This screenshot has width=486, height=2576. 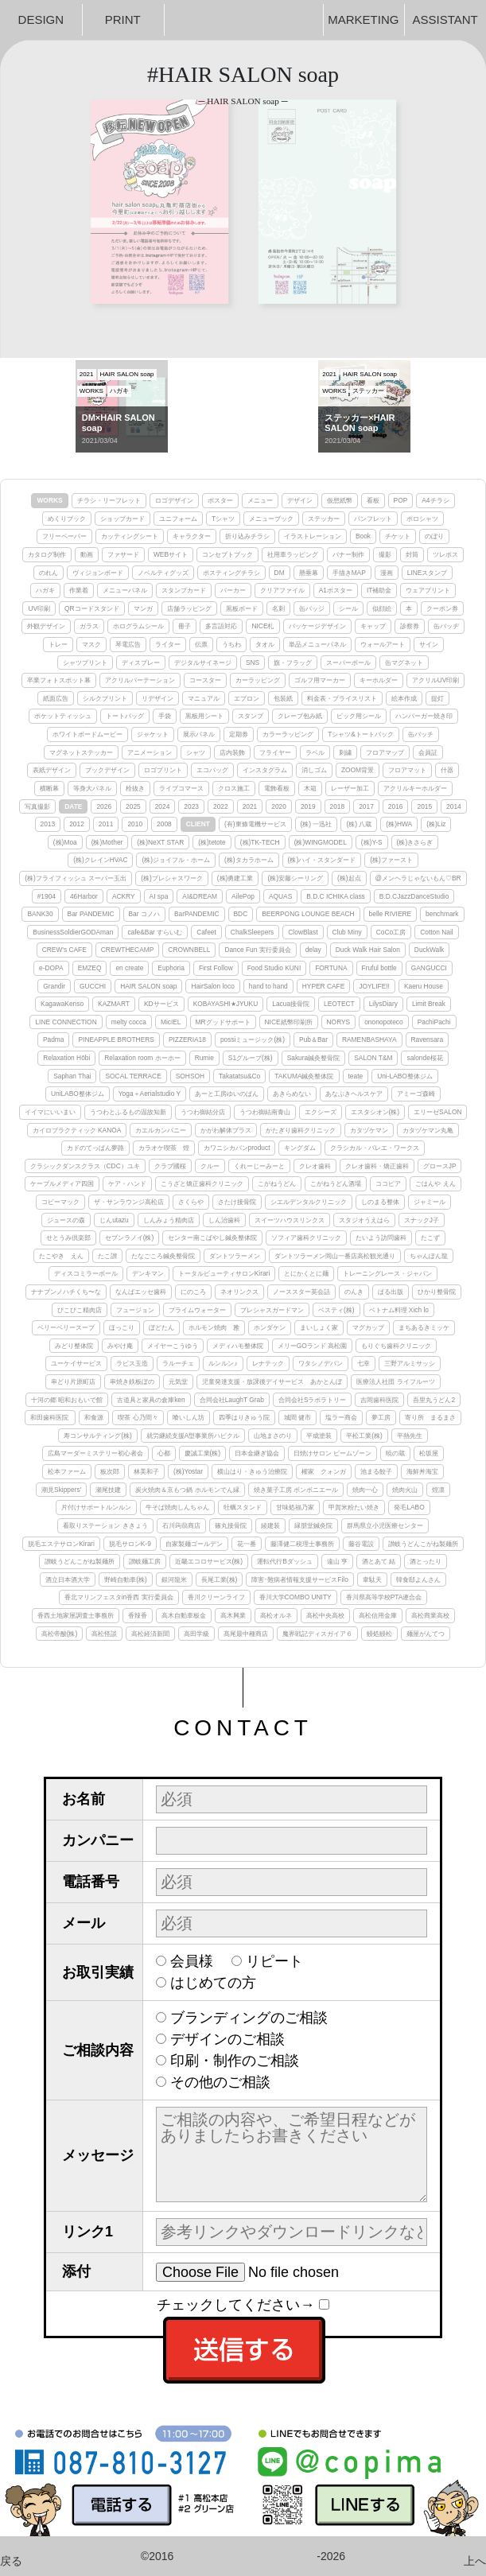 What do you see at coordinates (171, 968) in the screenshot?
I see `Euphoria` at bounding box center [171, 968].